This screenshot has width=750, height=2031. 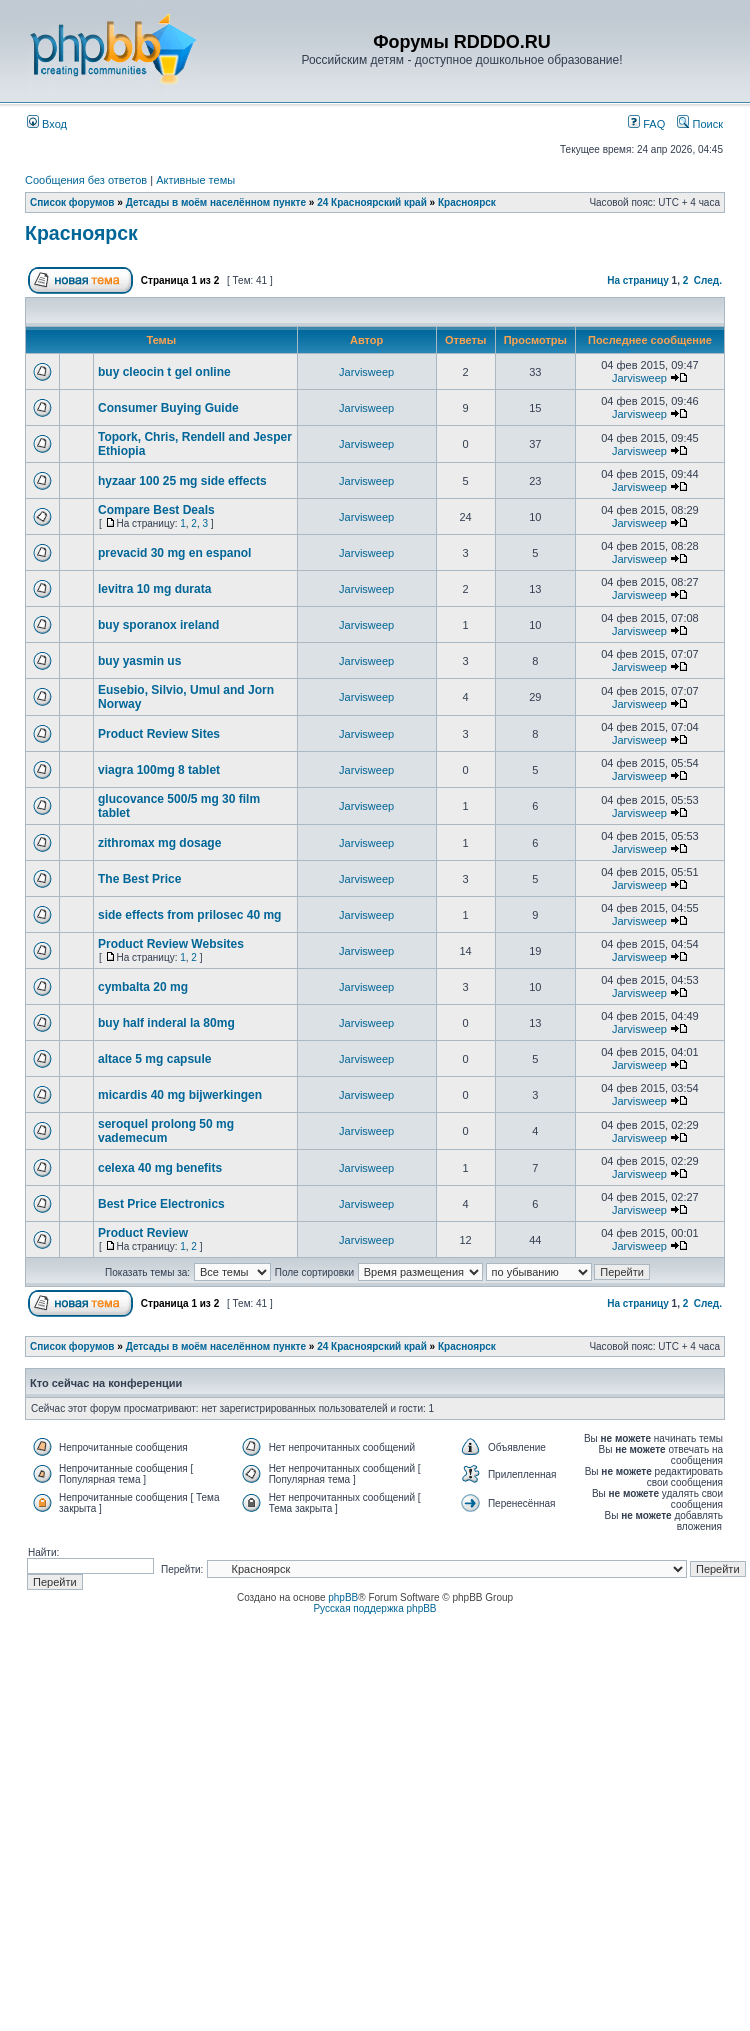 I want to click on На страницу, so click(x=638, y=280).